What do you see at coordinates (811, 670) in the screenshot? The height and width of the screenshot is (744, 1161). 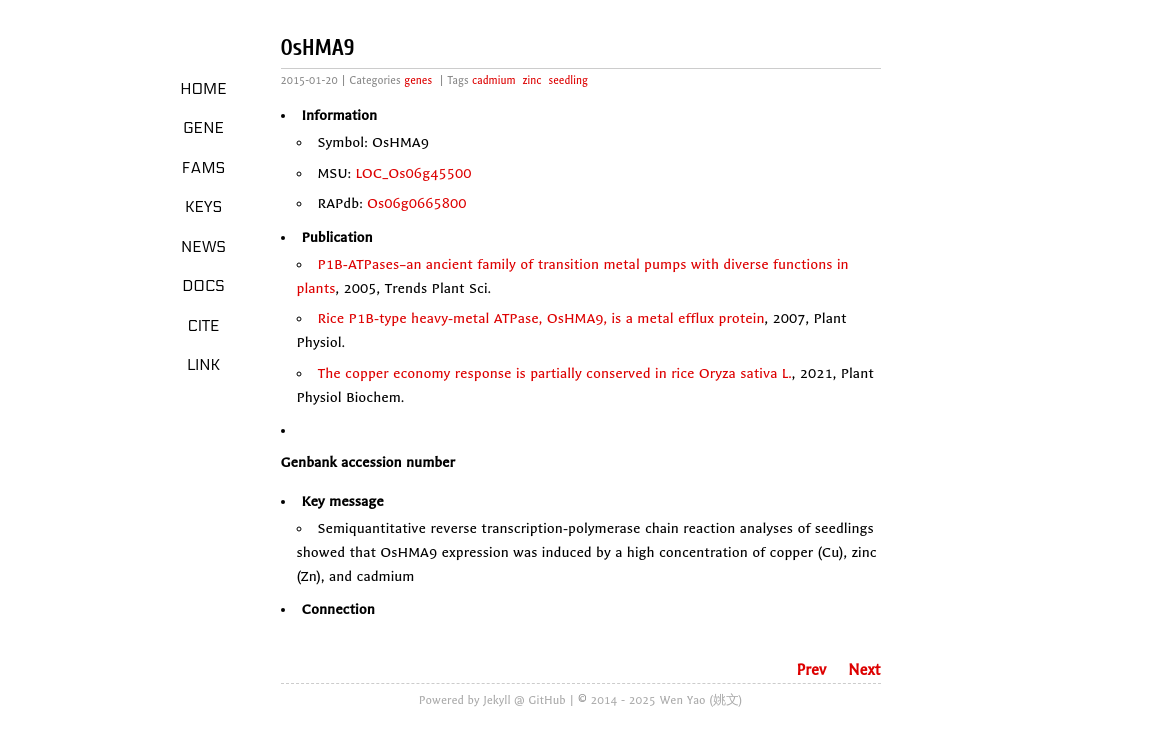 I see `Prev` at bounding box center [811, 670].